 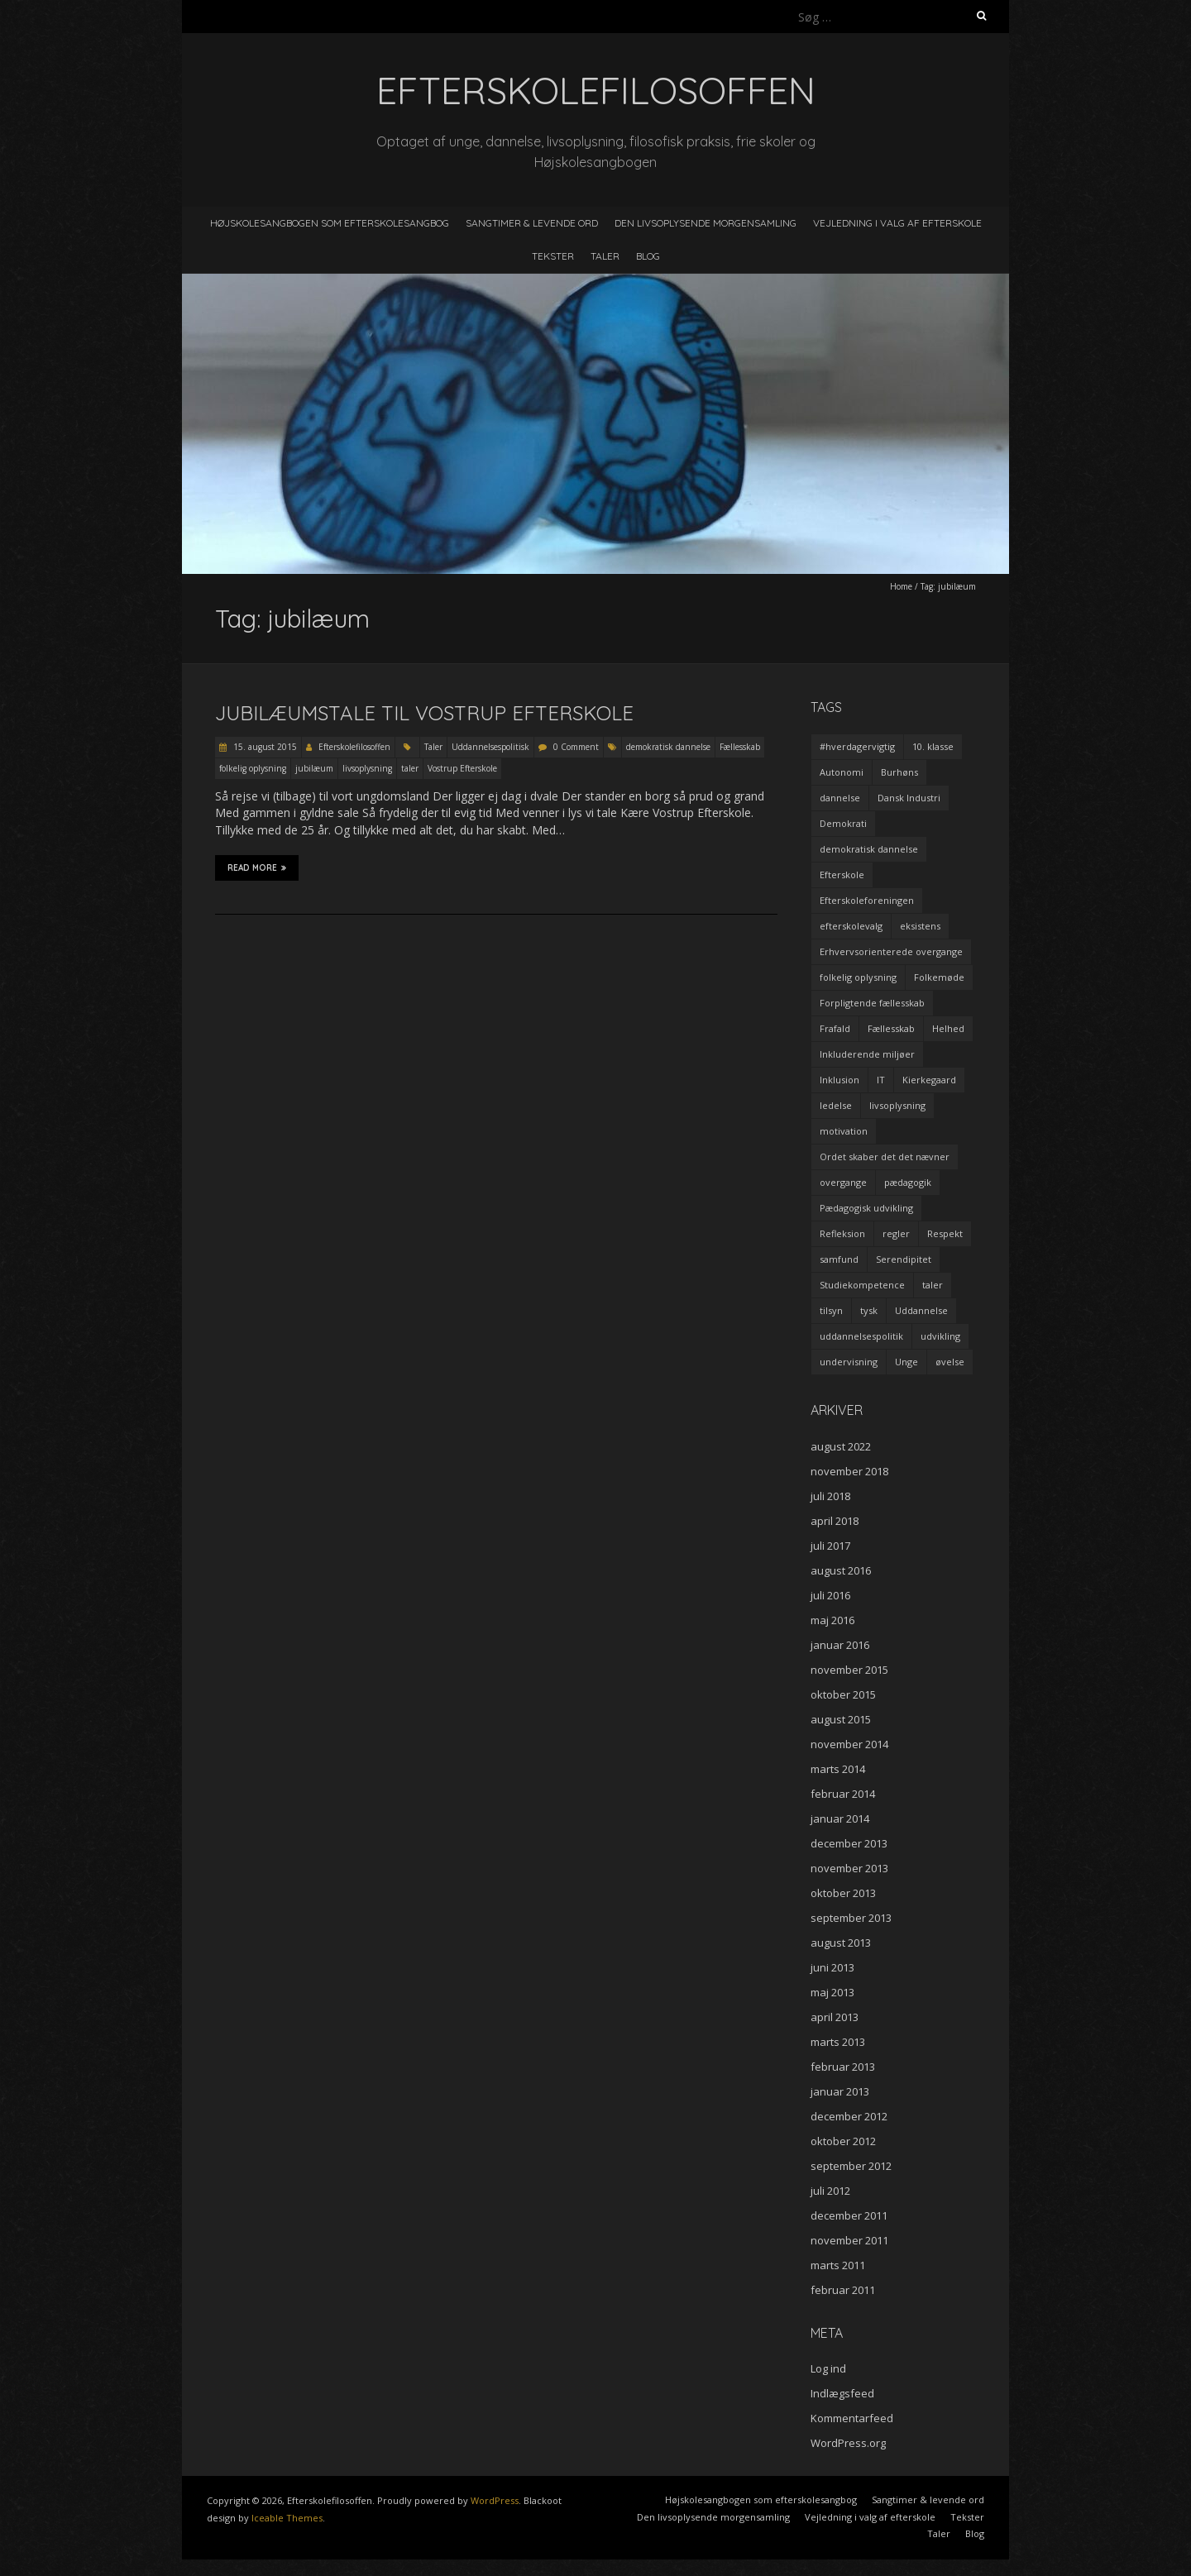 What do you see at coordinates (906, 1361) in the screenshot?
I see `Unge [Unge (4 elementer)]` at bounding box center [906, 1361].